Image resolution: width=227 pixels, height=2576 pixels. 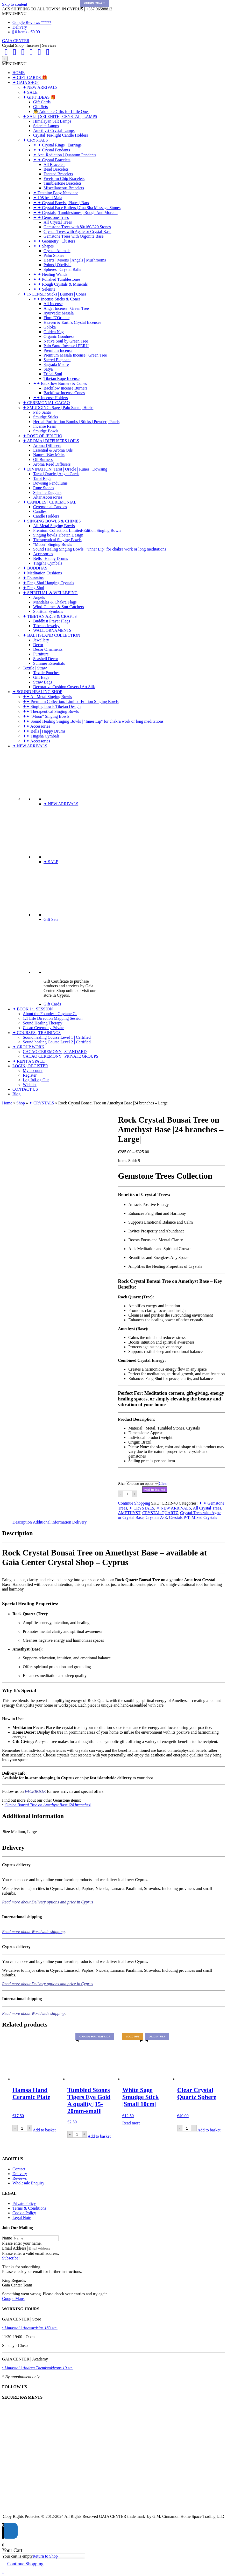 I want to click on 1:1 Life Direction Mapping Session, so click(x=52, y=1018).